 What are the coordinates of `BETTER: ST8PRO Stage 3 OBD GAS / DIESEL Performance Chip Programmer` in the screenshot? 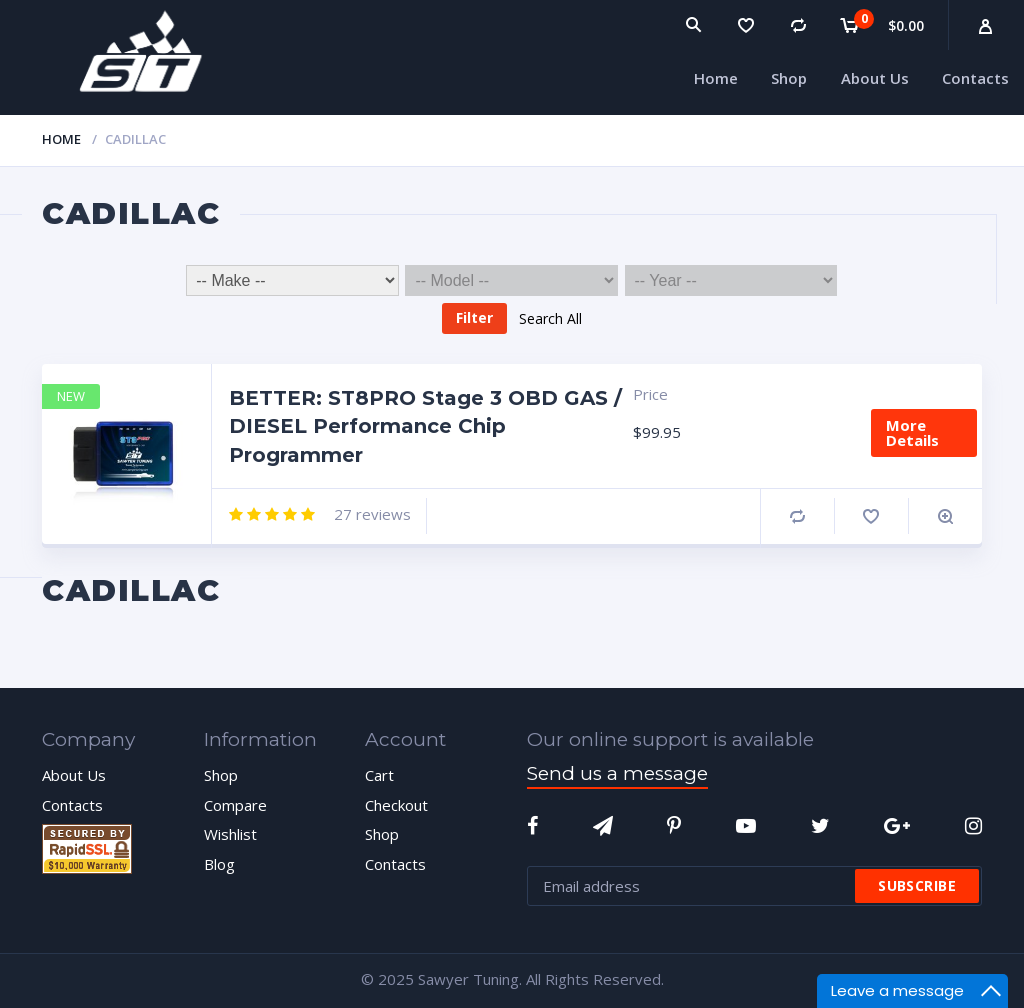 It's located at (425, 426).